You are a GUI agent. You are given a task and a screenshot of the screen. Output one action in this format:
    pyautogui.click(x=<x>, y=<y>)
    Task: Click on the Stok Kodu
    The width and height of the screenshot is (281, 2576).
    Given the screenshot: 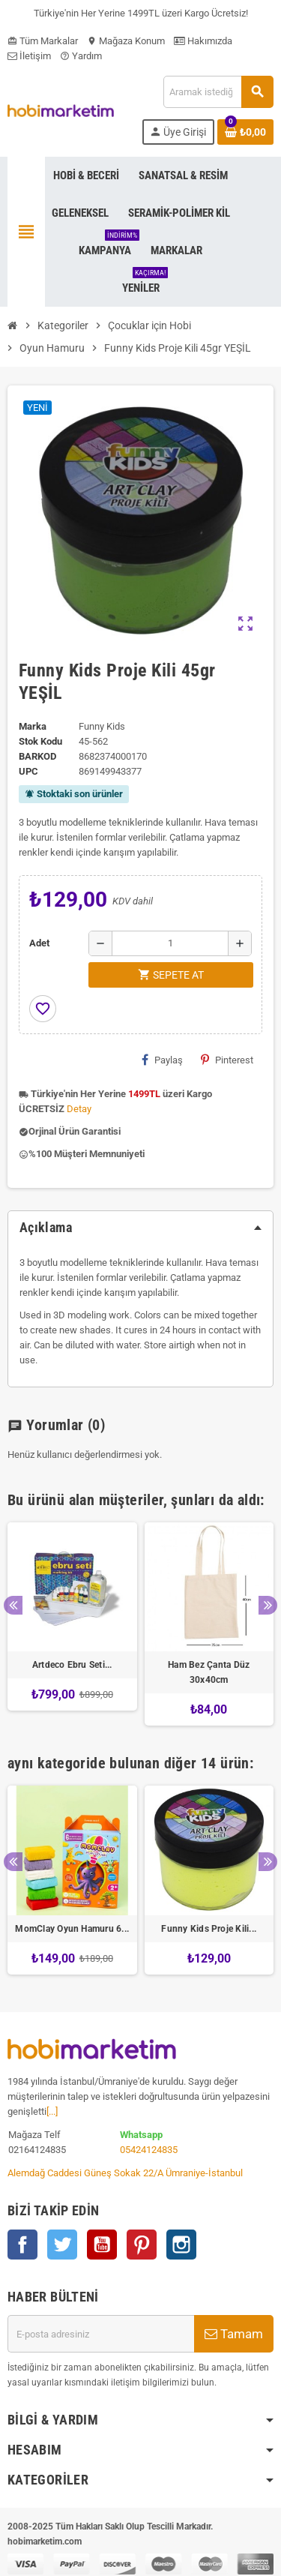 What is the action you would take?
    pyautogui.click(x=40, y=741)
    